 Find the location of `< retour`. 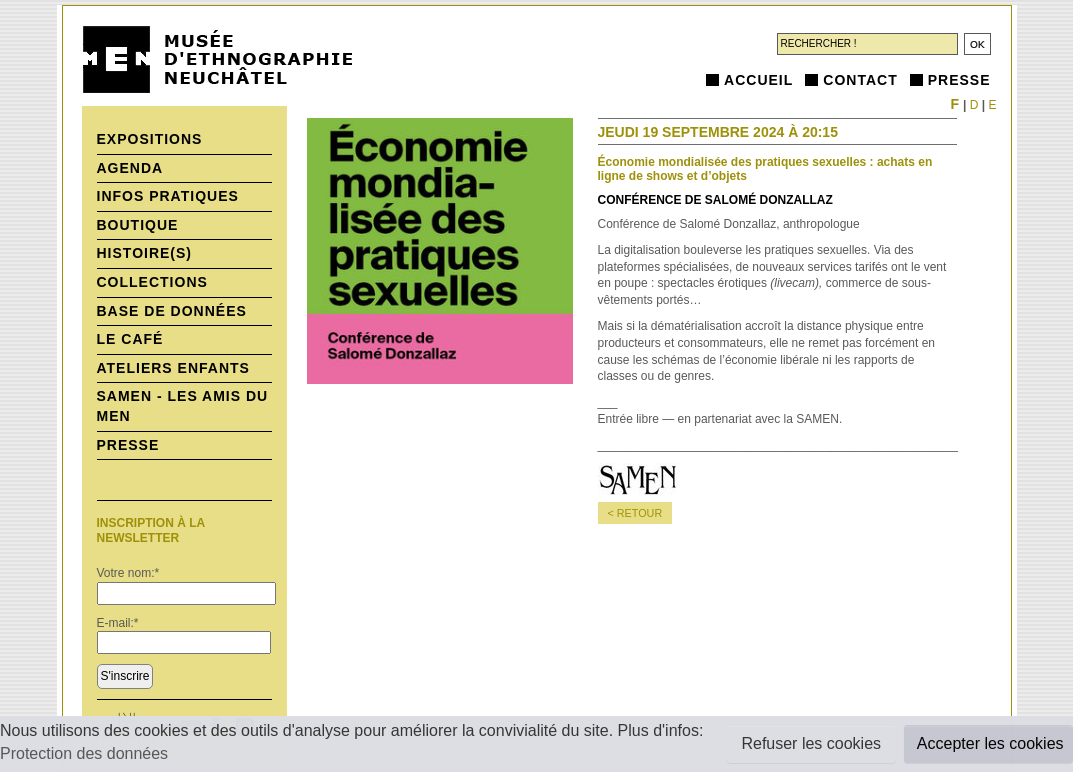

< retour is located at coordinates (635, 513).